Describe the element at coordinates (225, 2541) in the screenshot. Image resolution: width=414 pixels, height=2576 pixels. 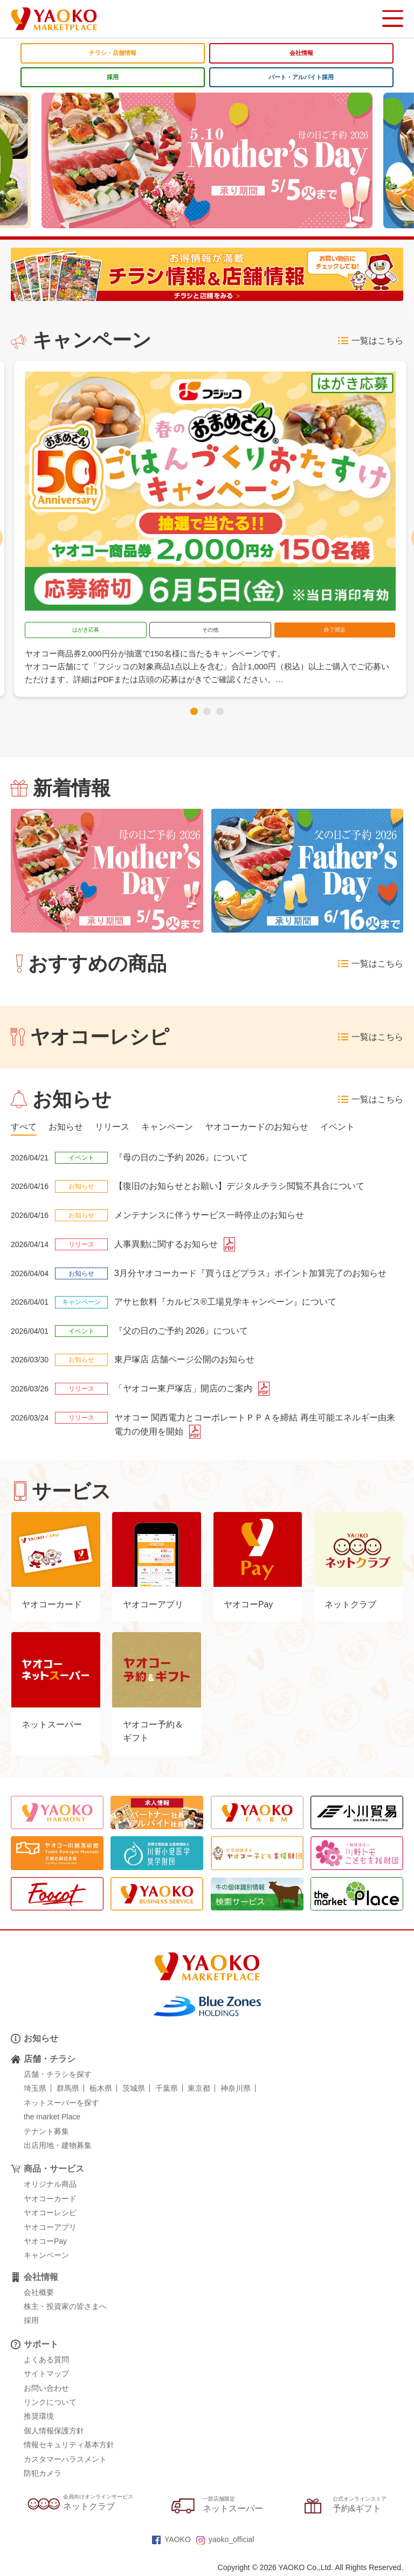
I see `yaoko_official` at that location.